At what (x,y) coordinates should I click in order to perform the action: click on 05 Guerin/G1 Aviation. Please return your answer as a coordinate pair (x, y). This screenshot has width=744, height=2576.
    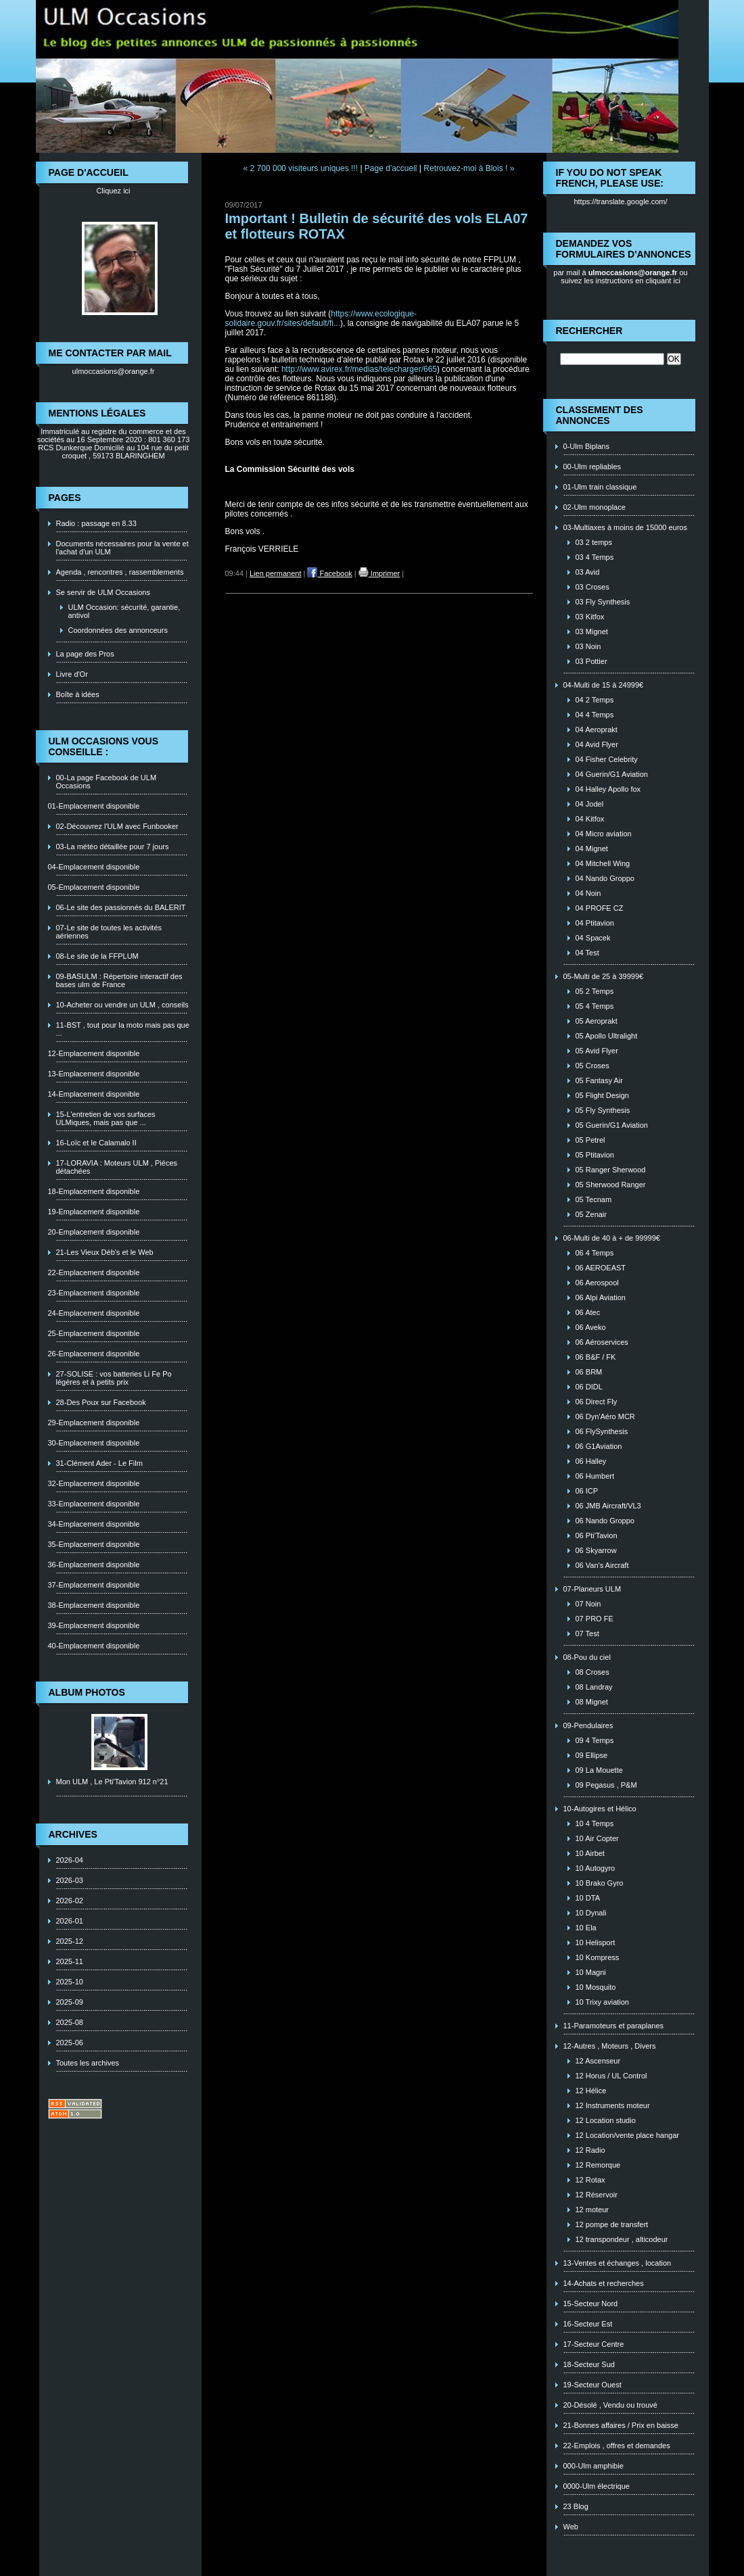
    Looking at the image, I should click on (612, 1125).